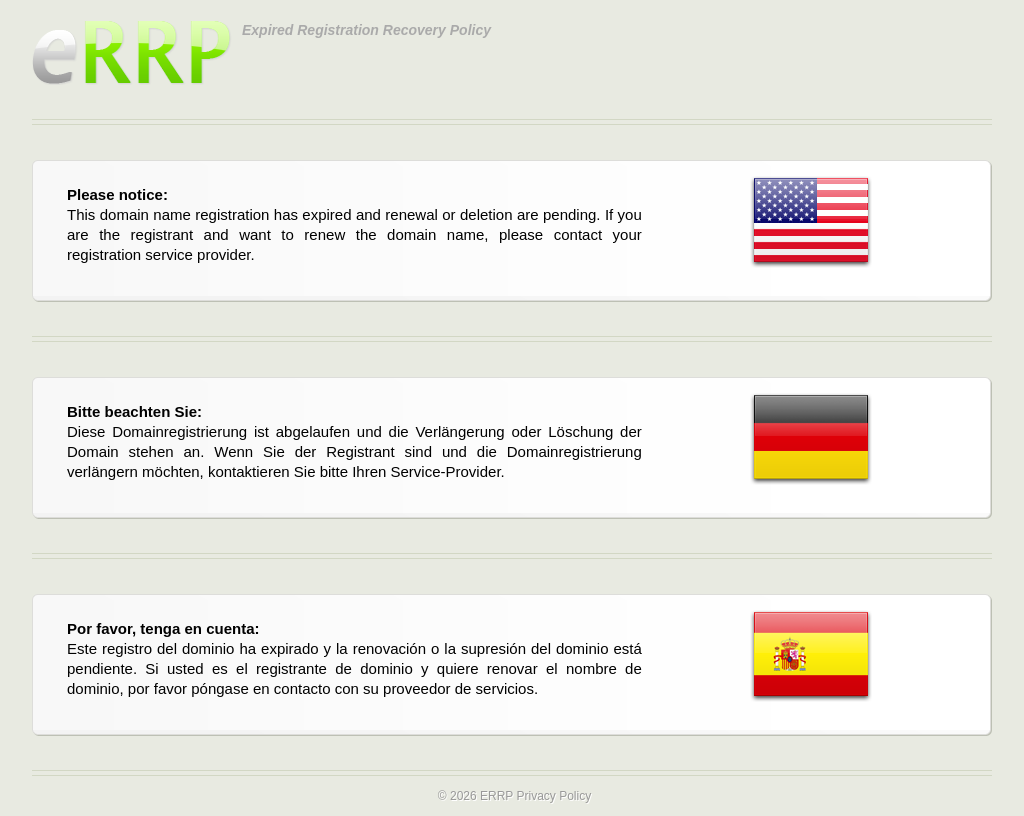 This screenshot has width=1024, height=816. Describe the element at coordinates (553, 796) in the screenshot. I see `Privacy Policy` at that location.